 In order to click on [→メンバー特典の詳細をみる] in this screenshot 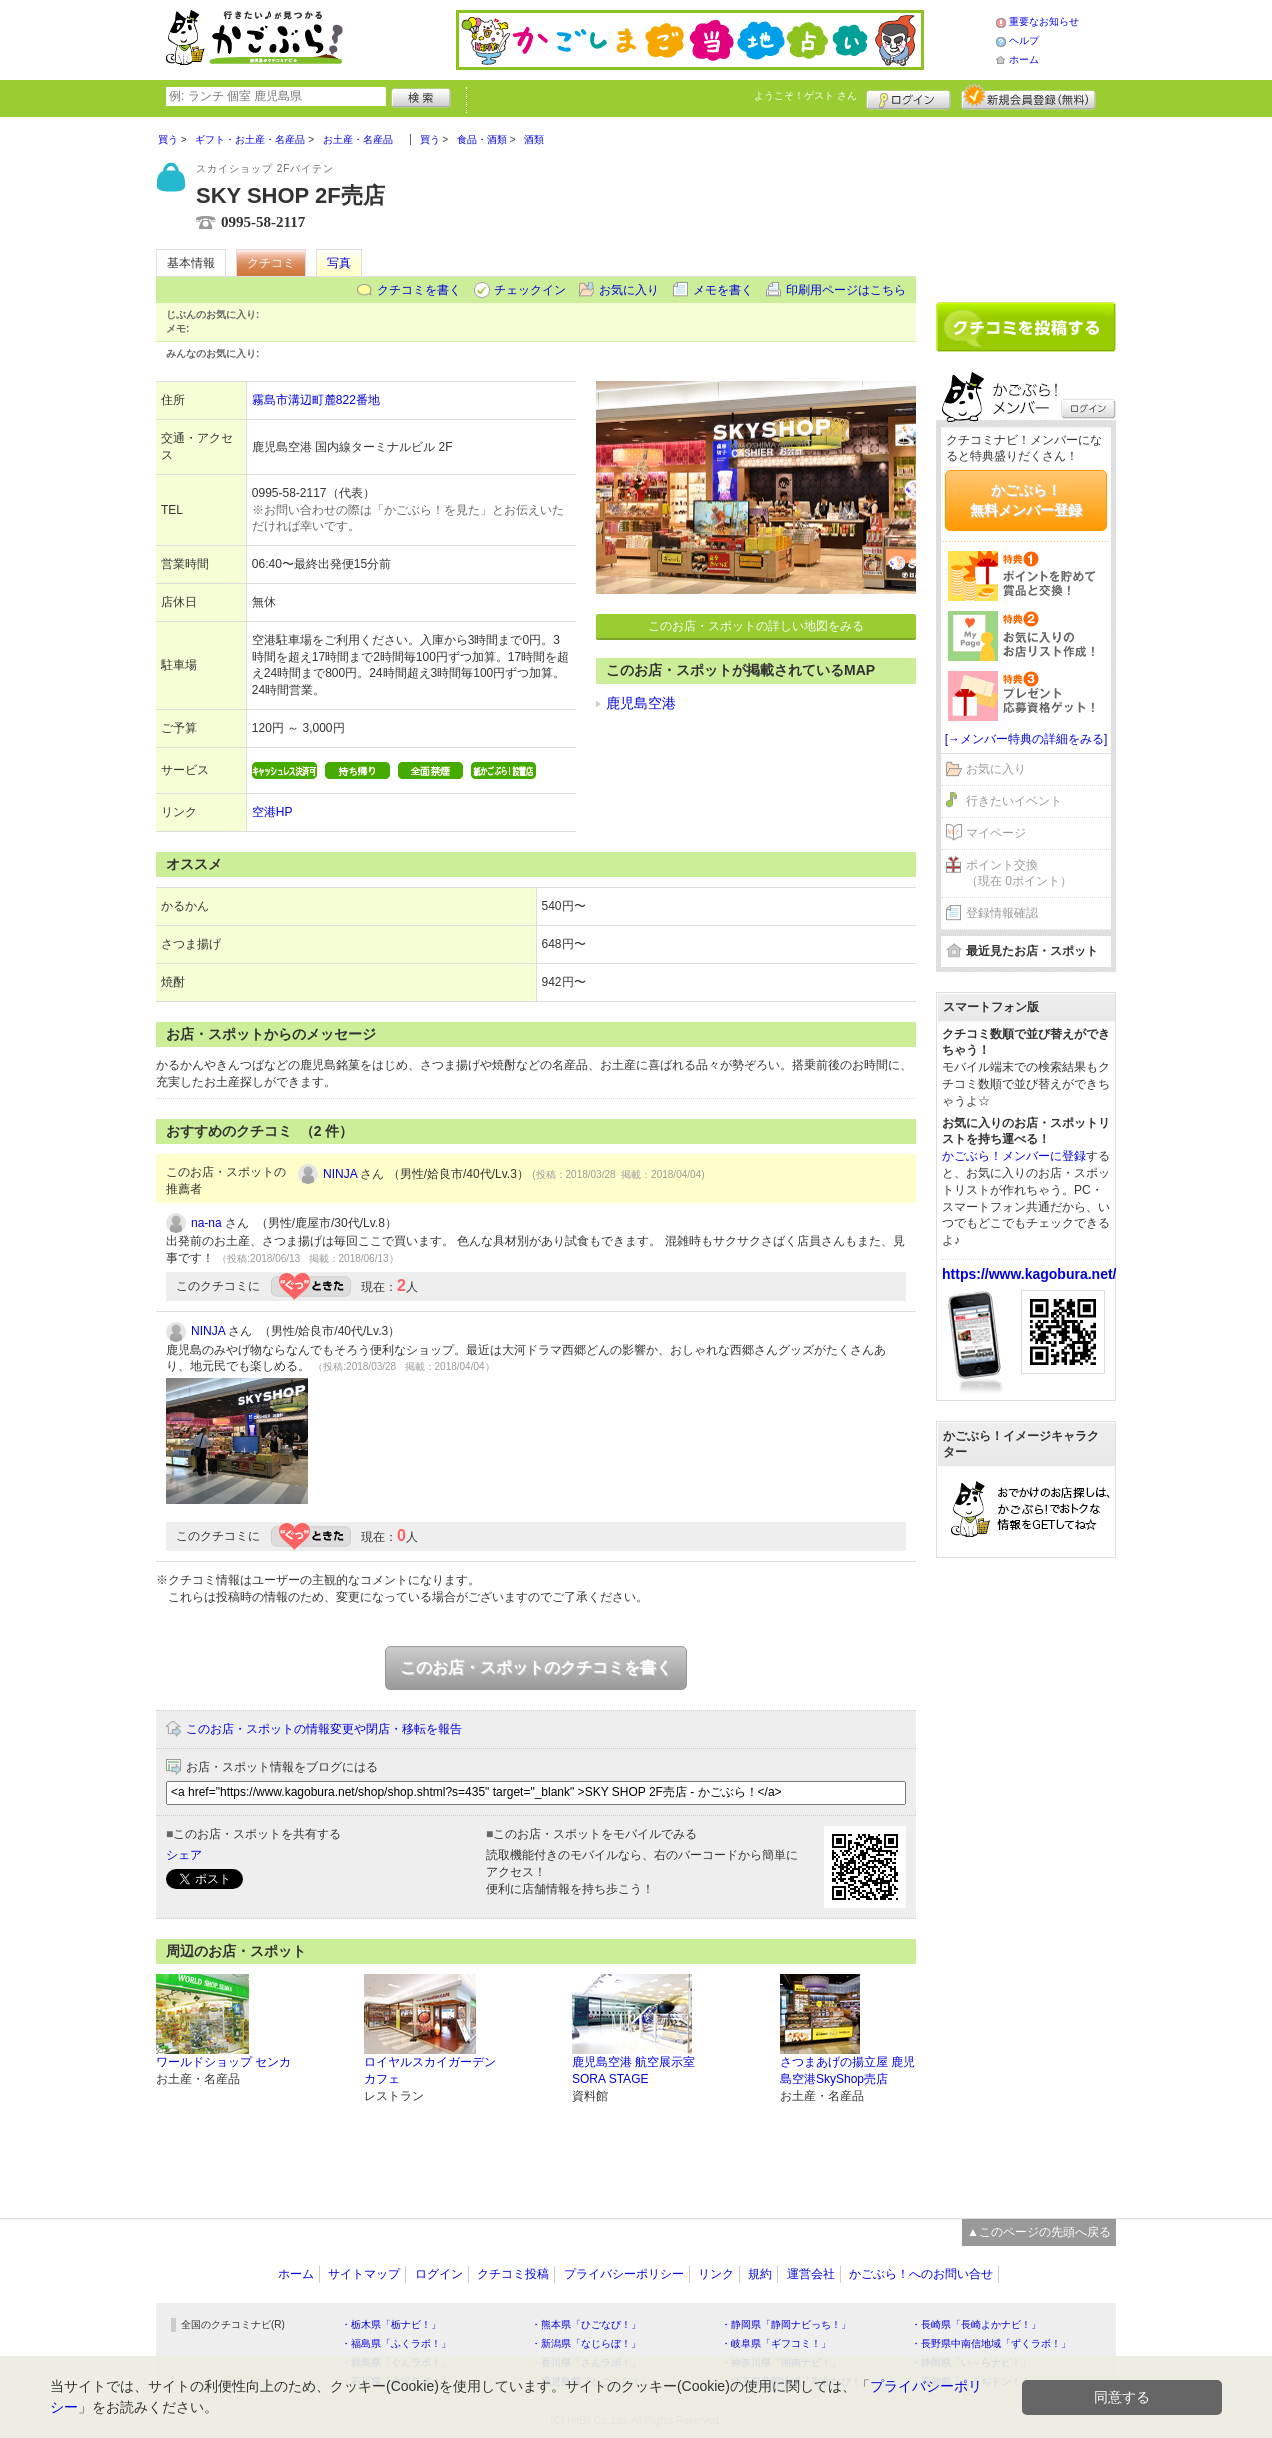, I will do `click(1026, 739)`.